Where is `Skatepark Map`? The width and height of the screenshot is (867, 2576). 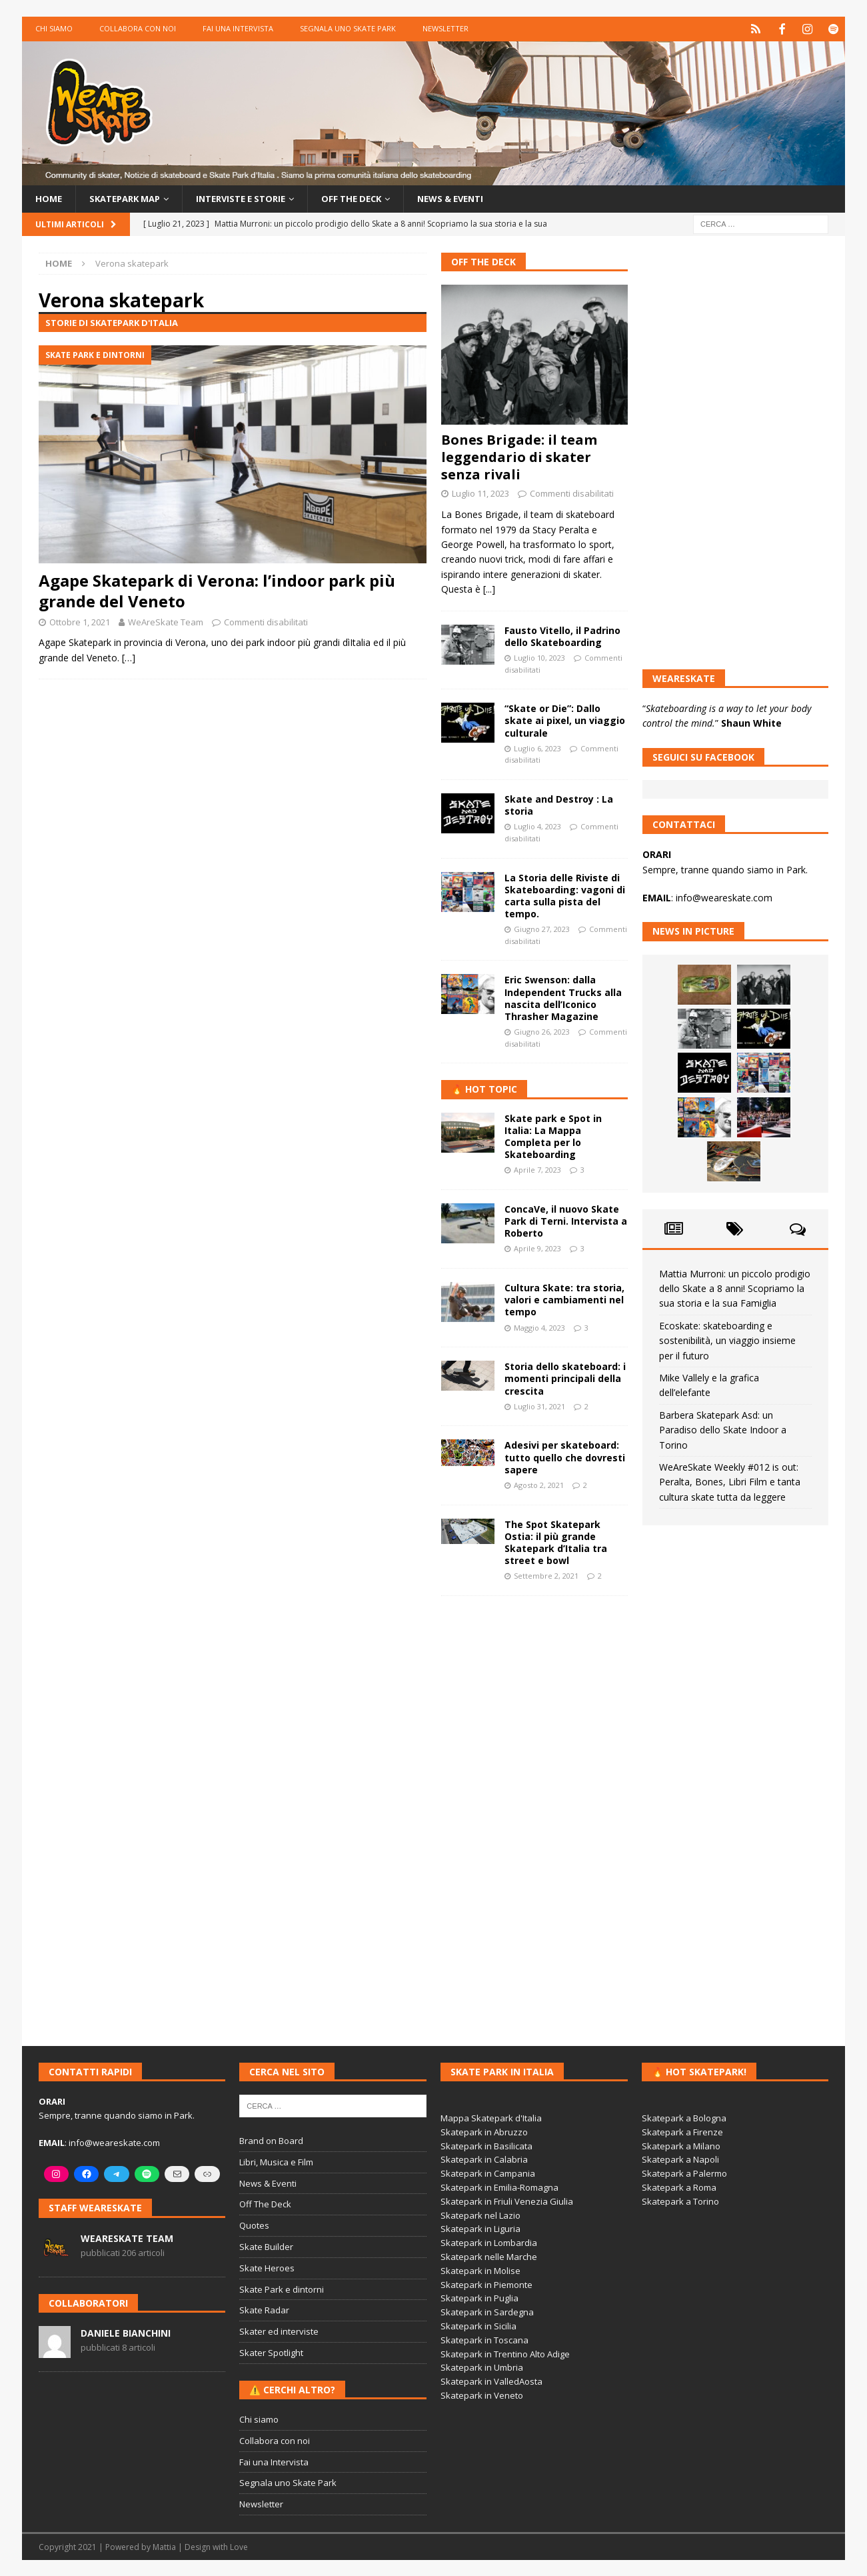
Skatepark Map is located at coordinates (130, 197).